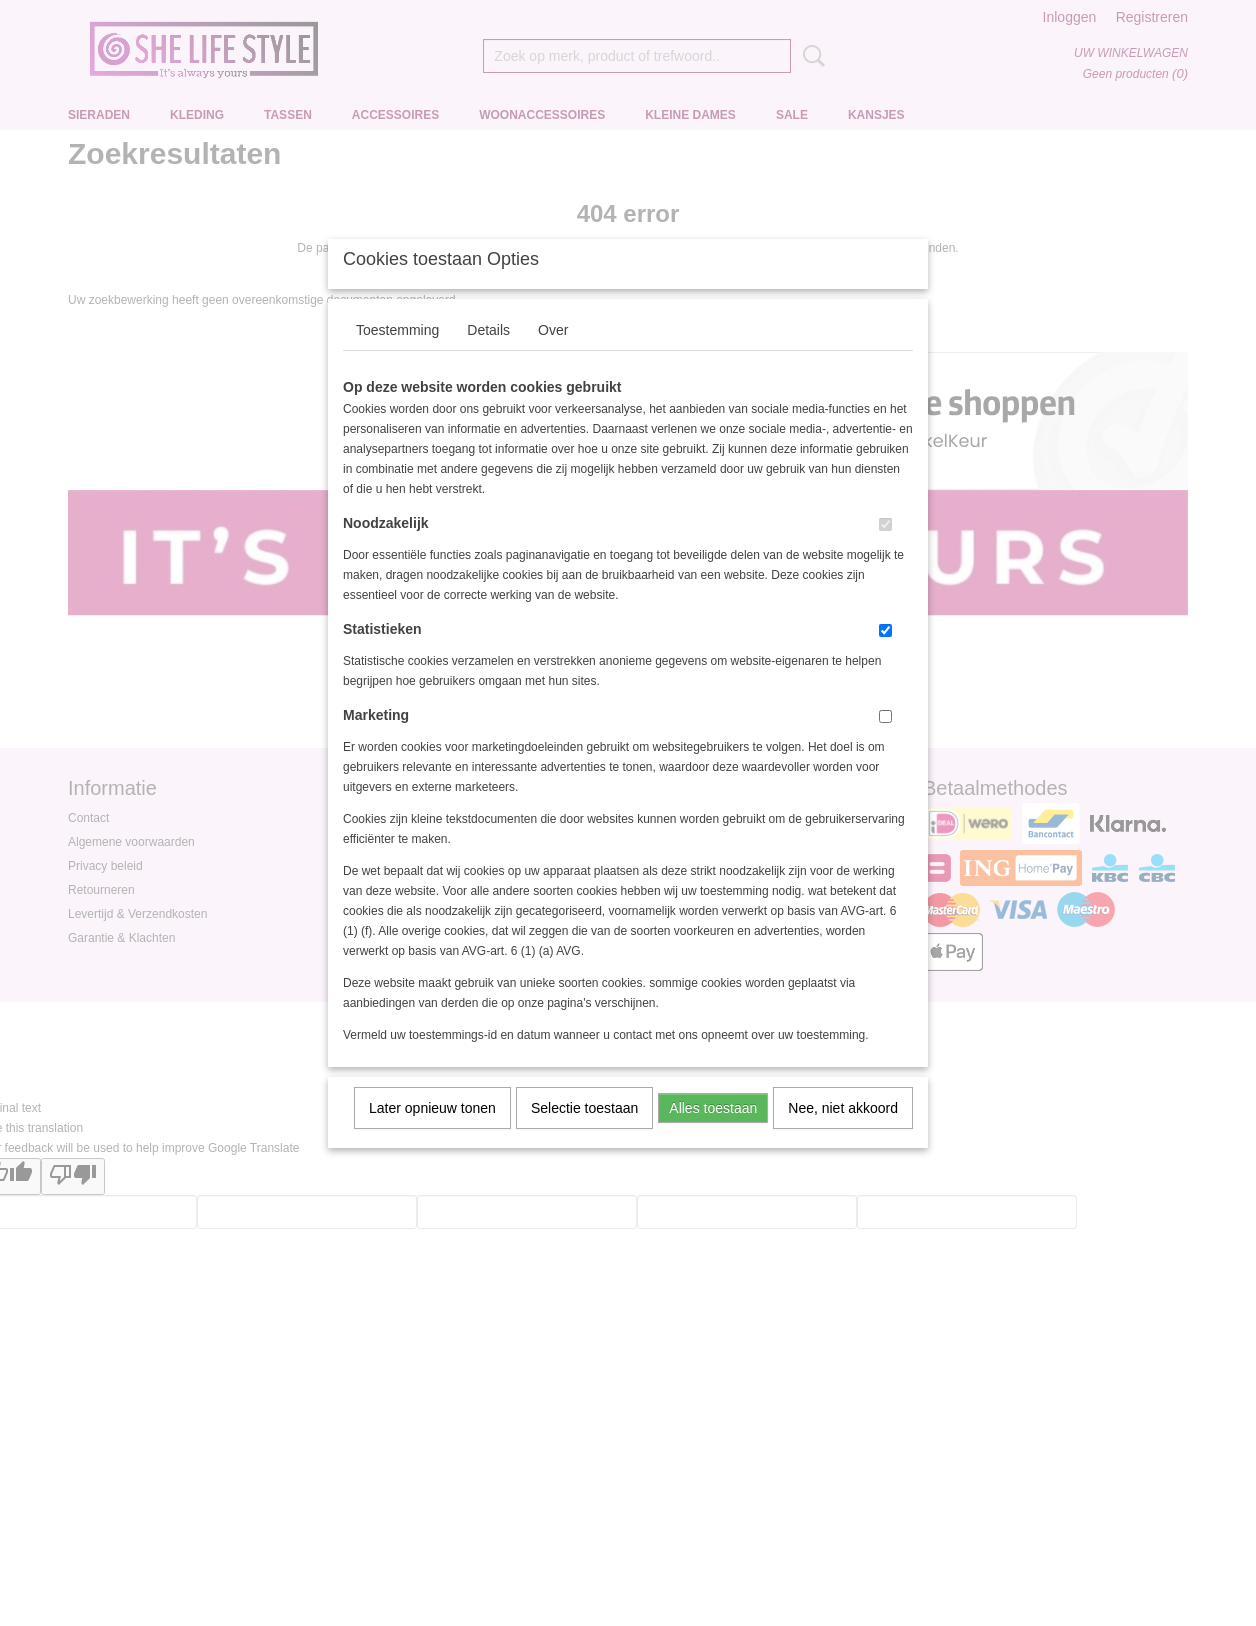  Describe the element at coordinates (584, 1134) in the screenshot. I see `Selectie toestaan` at that location.